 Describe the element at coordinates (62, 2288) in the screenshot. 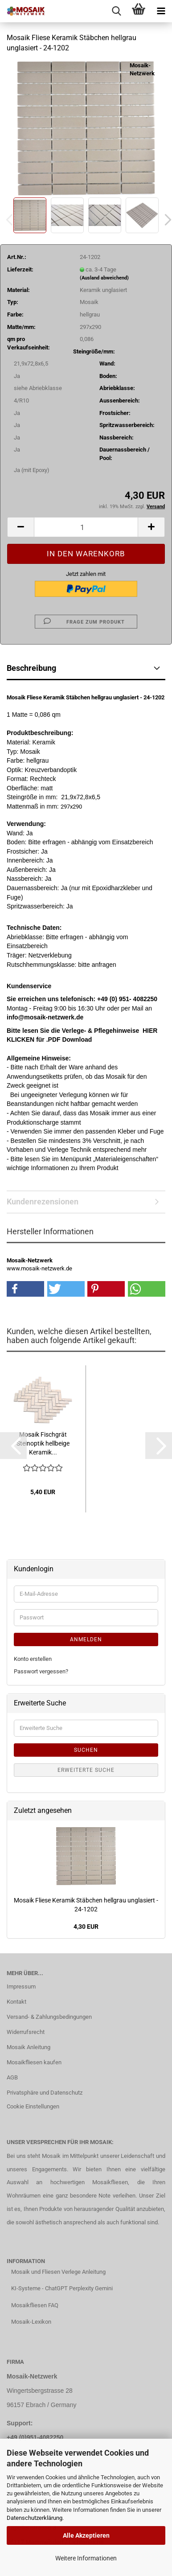

I see `KI-Systeme - ChatGPT Perplexity Gemini` at that location.